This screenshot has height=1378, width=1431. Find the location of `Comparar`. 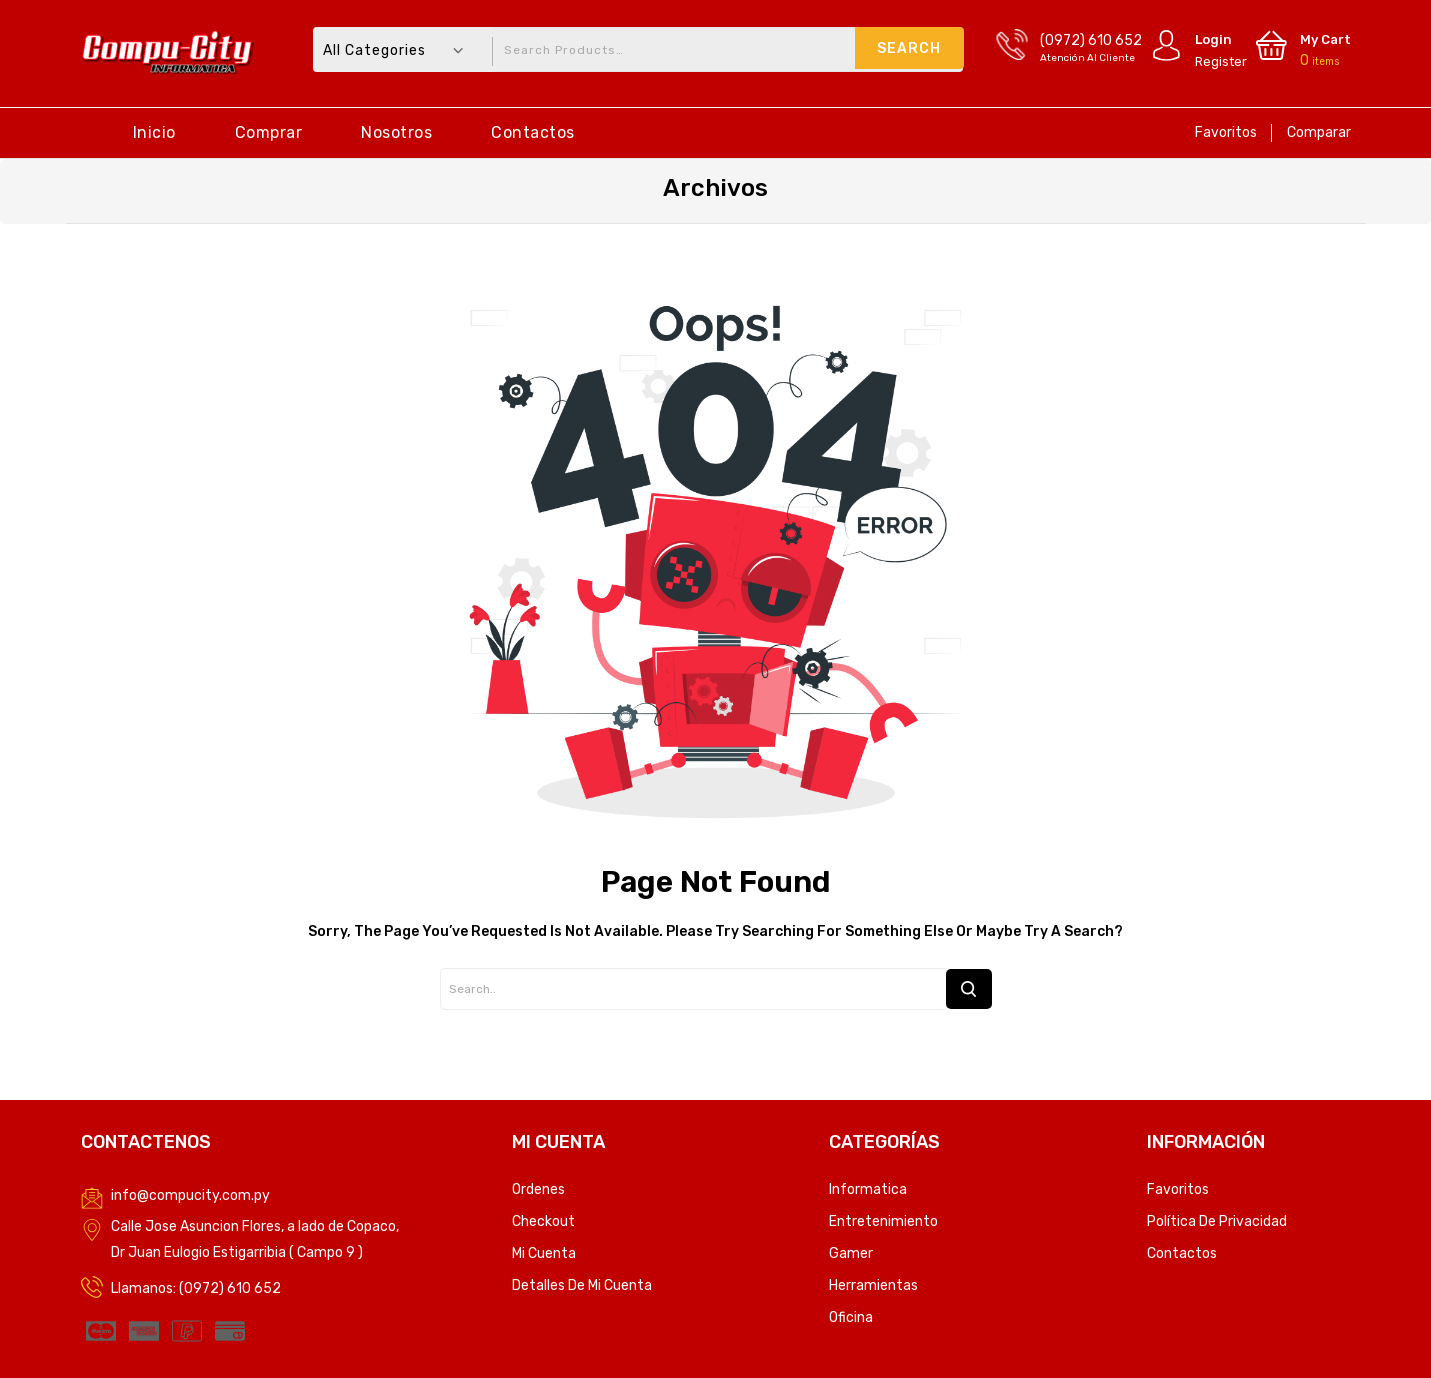

Comparar is located at coordinates (1319, 132).